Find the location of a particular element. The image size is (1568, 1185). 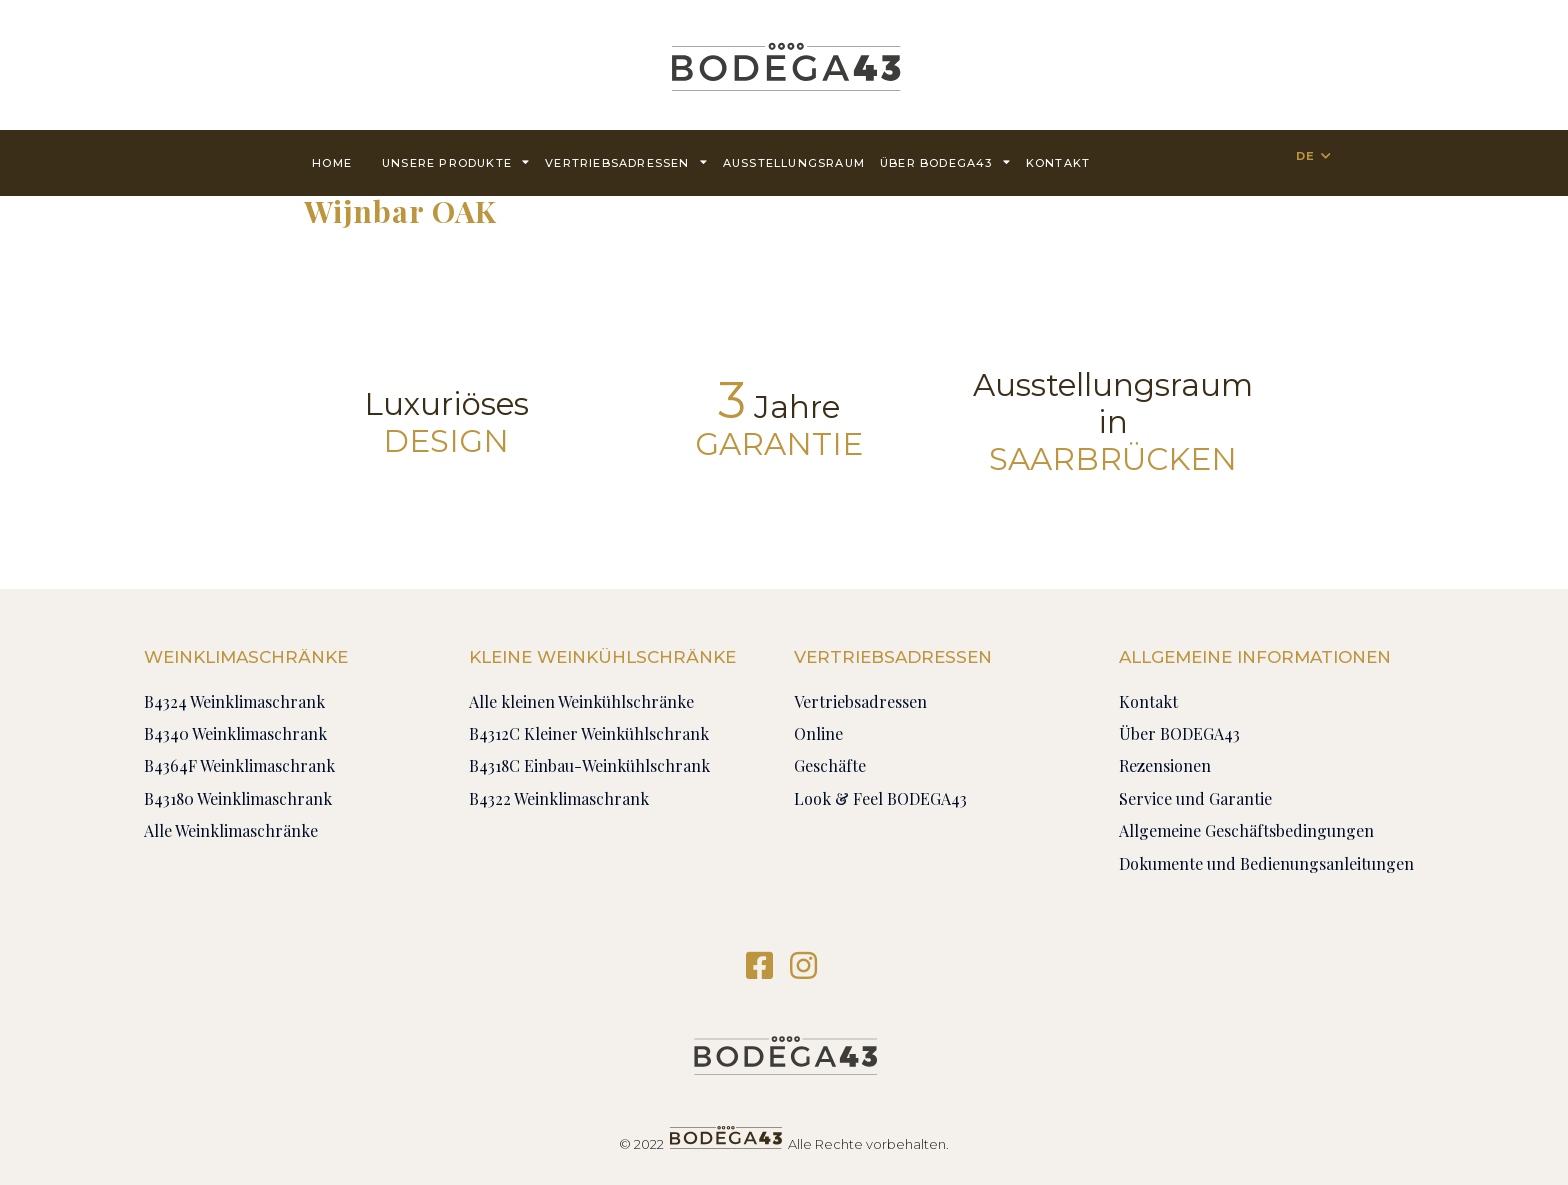

DE is located at coordinates (1305, 156).